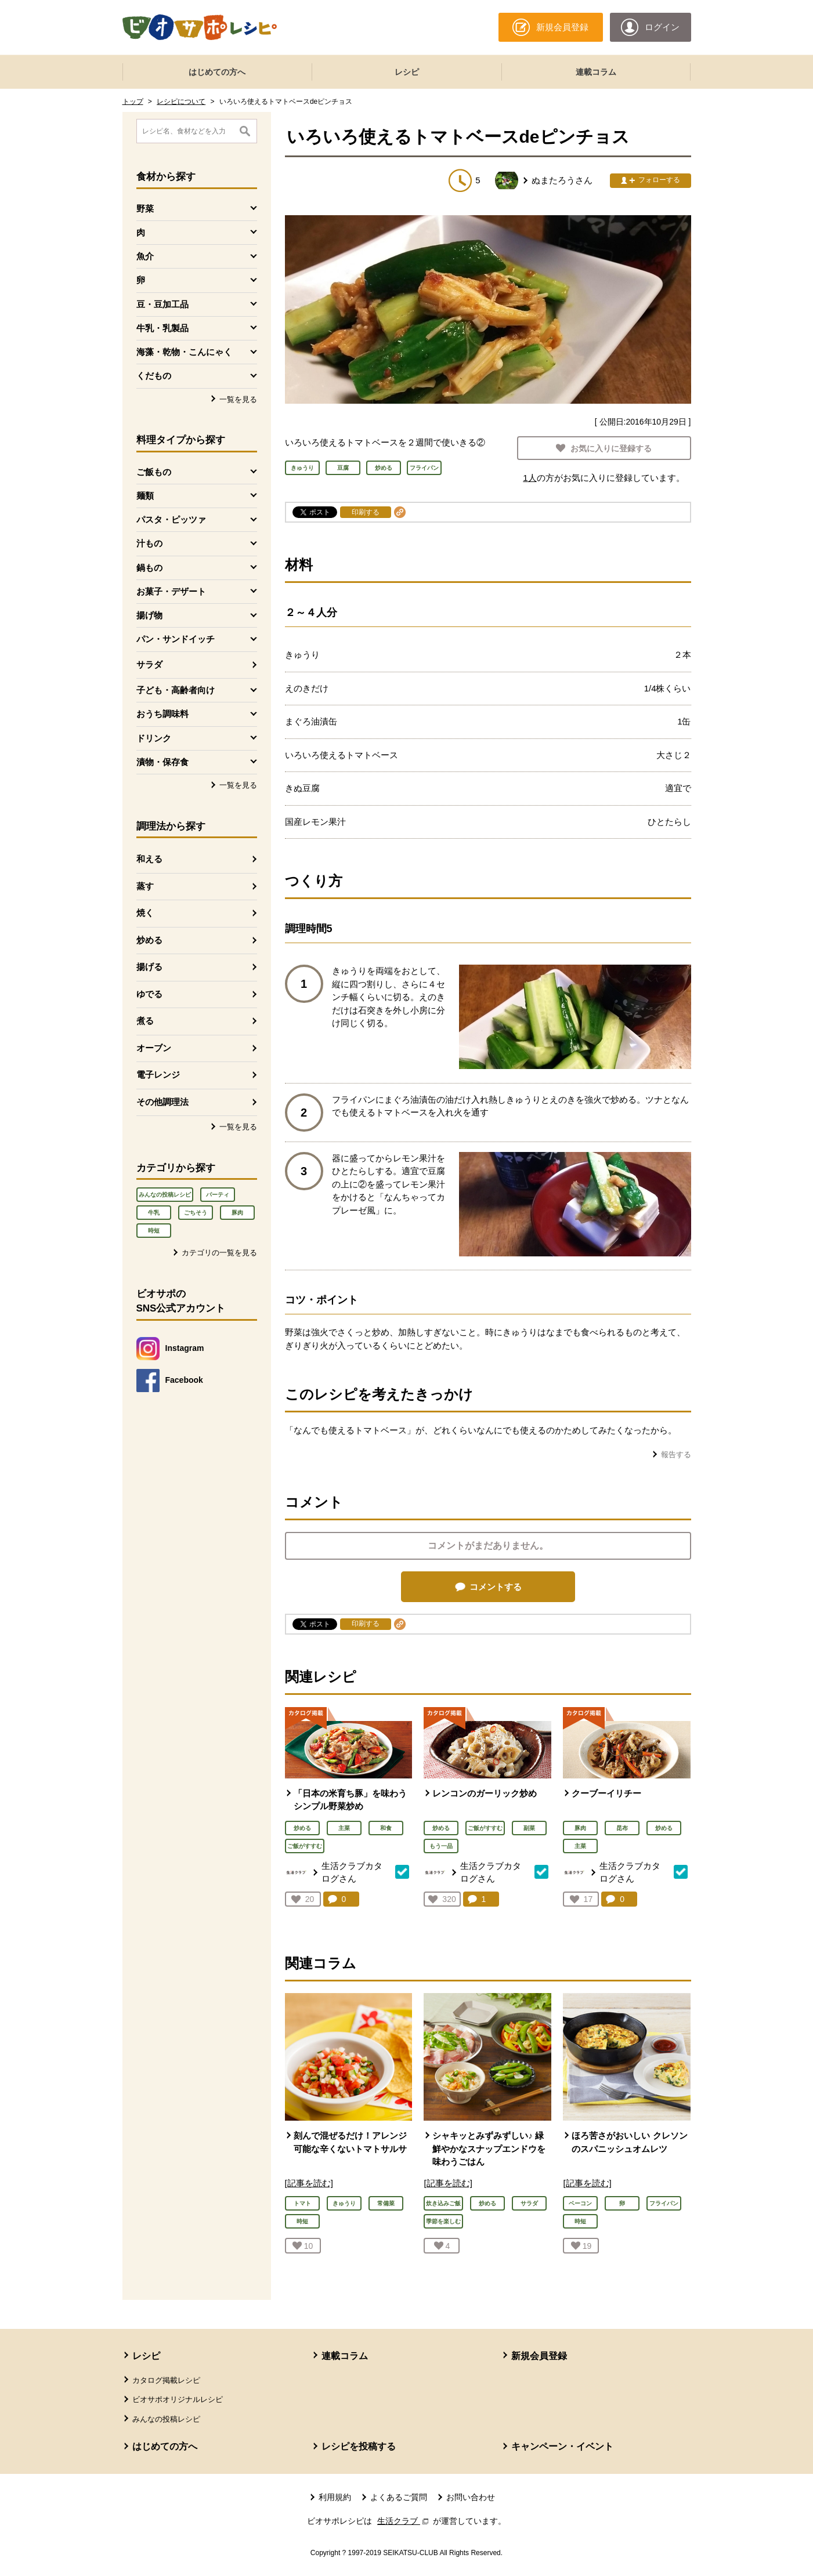 This screenshot has width=813, height=2576. I want to click on お問い合わせ, so click(470, 2497).